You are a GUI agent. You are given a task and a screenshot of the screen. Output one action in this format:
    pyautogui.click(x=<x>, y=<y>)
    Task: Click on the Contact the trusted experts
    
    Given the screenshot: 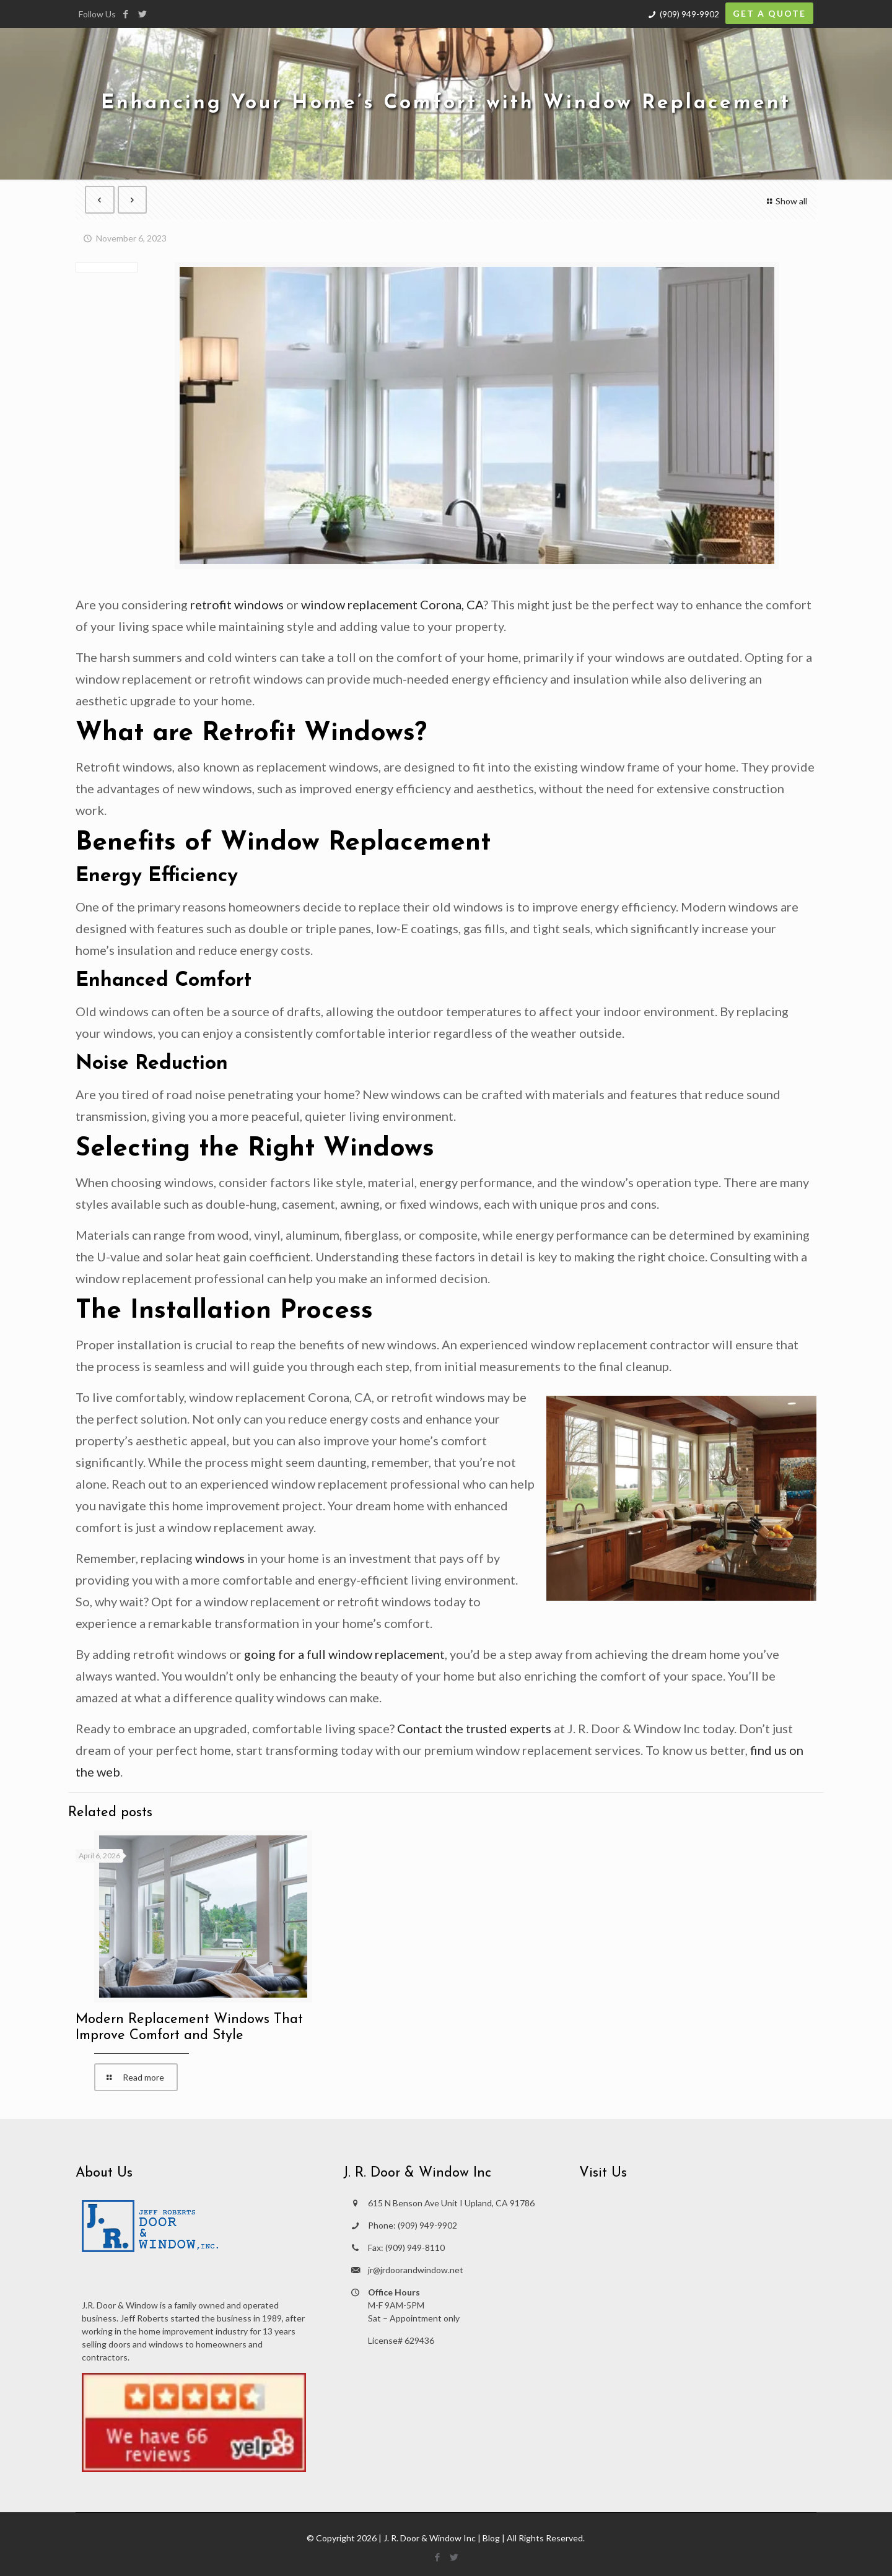 What is the action you would take?
    pyautogui.click(x=474, y=1728)
    